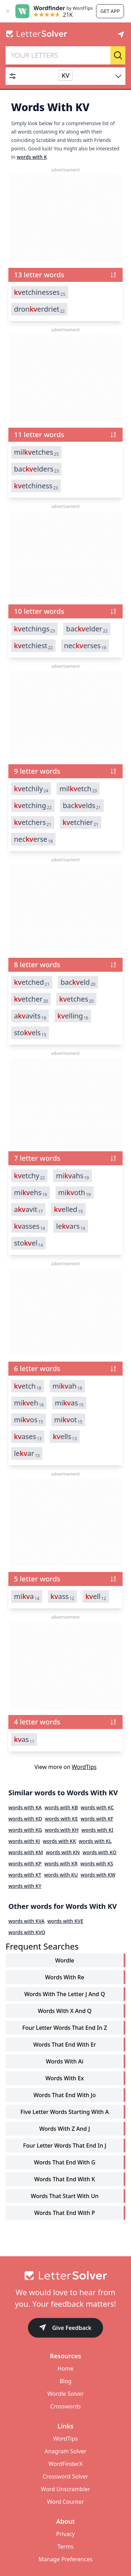 Image resolution: width=131 pixels, height=2576 pixels. I want to click on words with KF, so click(97, 1818).